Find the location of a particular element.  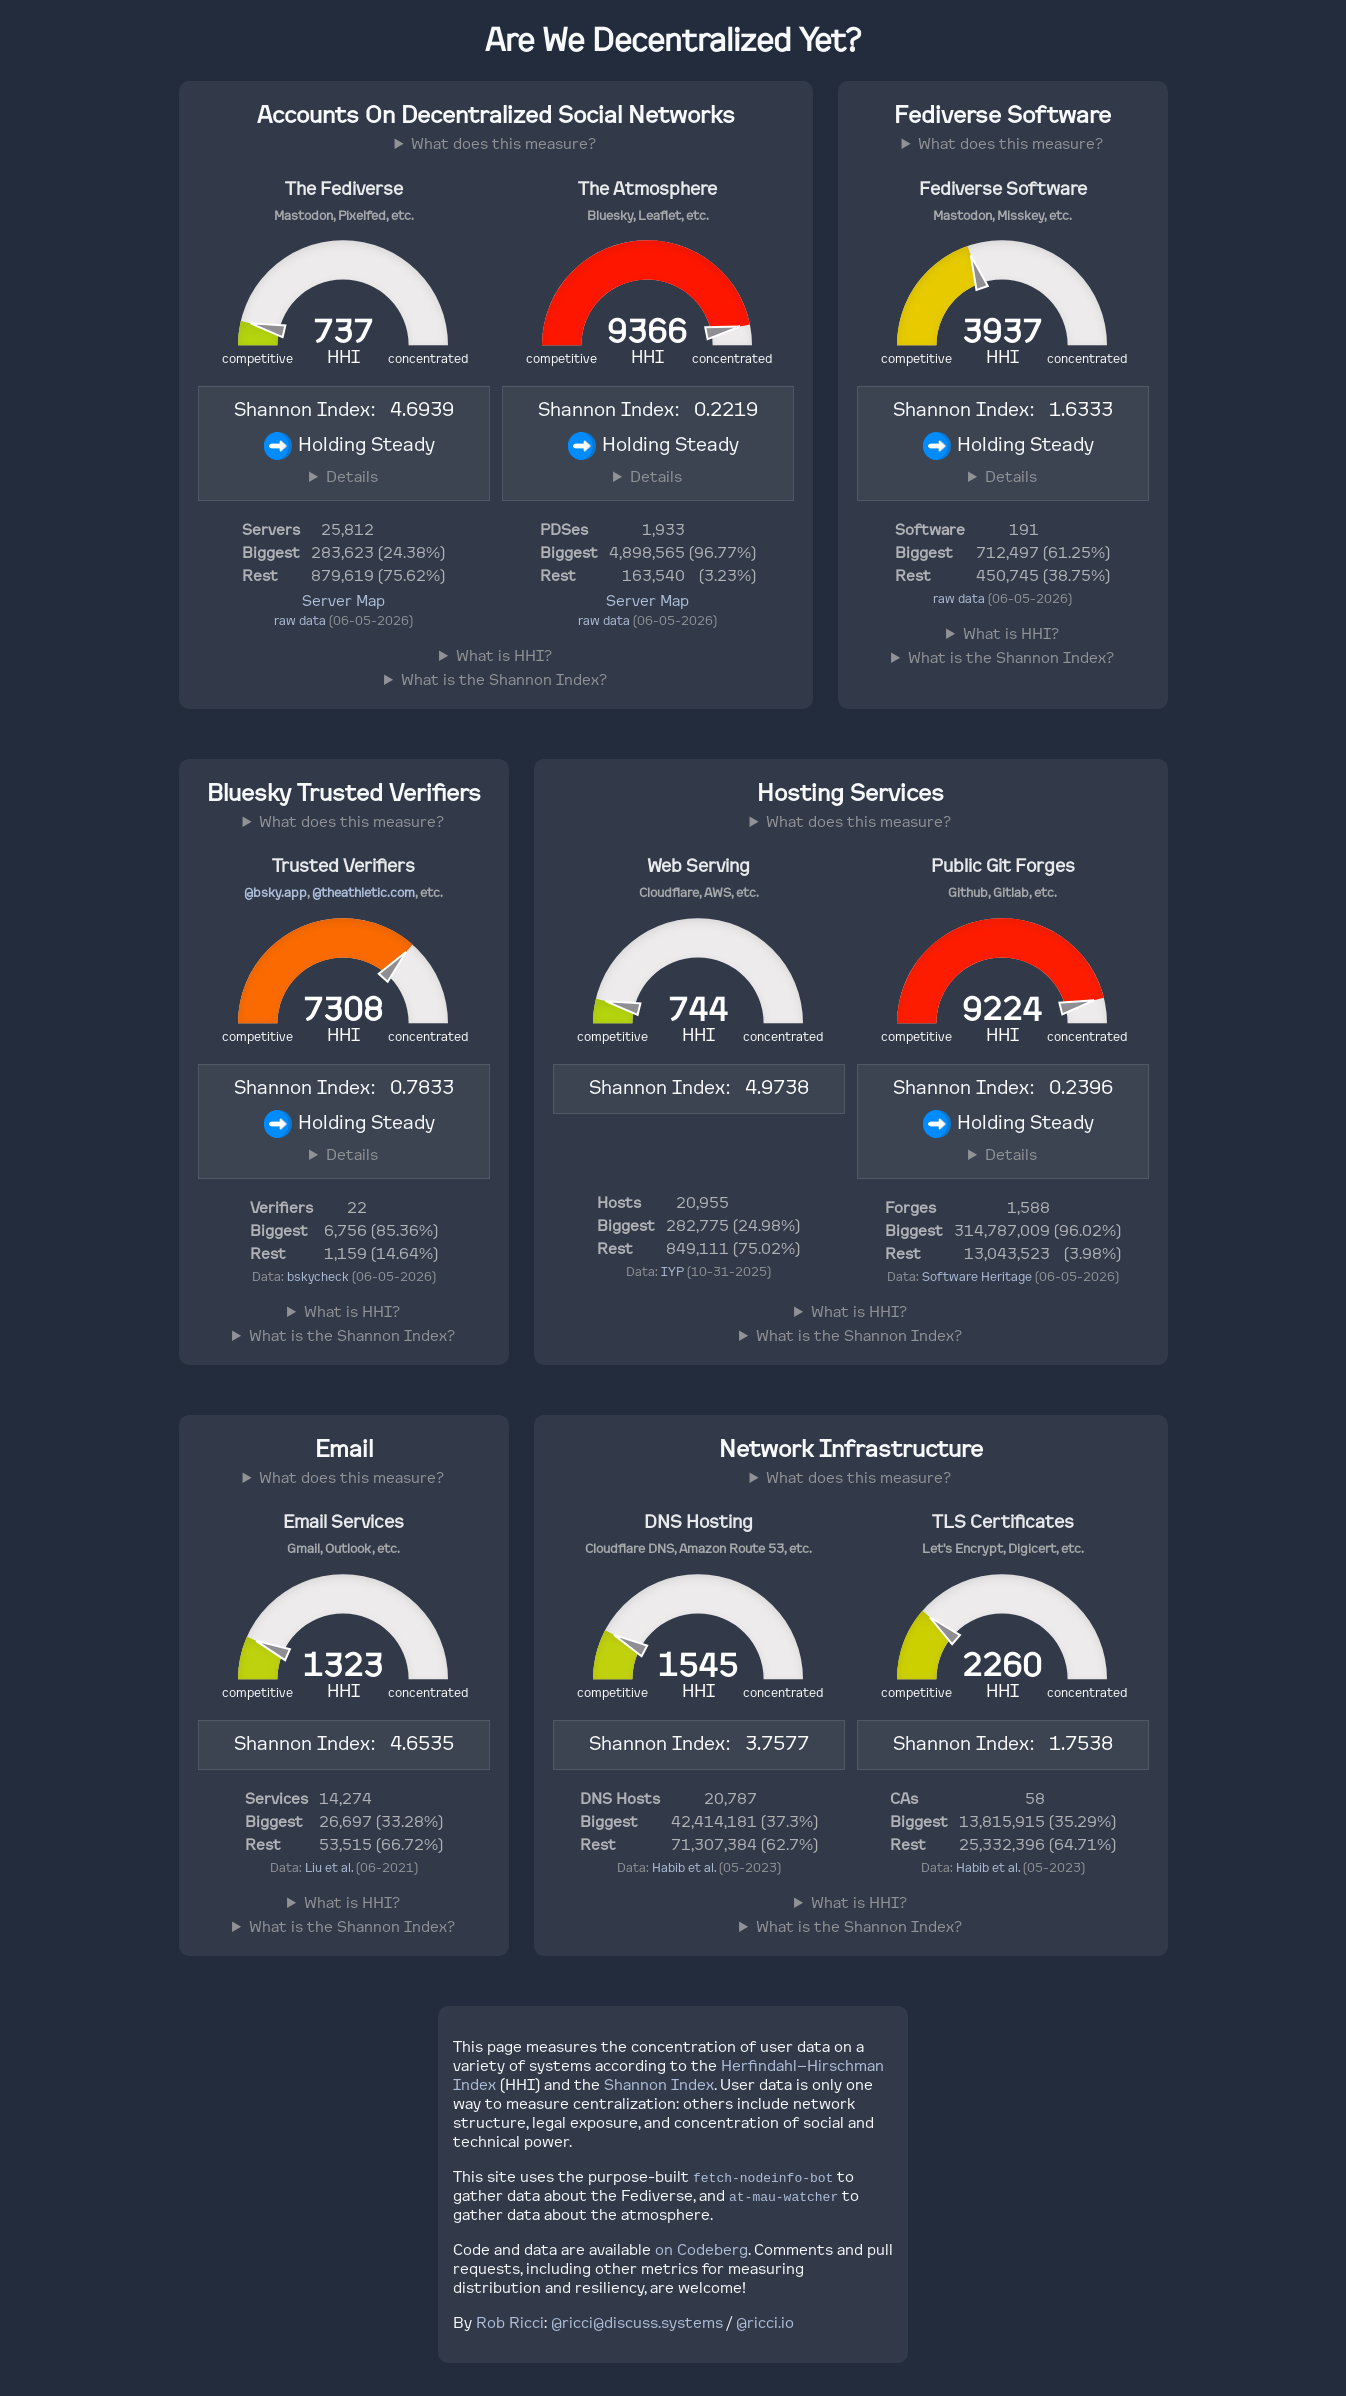

@ricci@discuss.systems is located at coordinates (637, 2322).